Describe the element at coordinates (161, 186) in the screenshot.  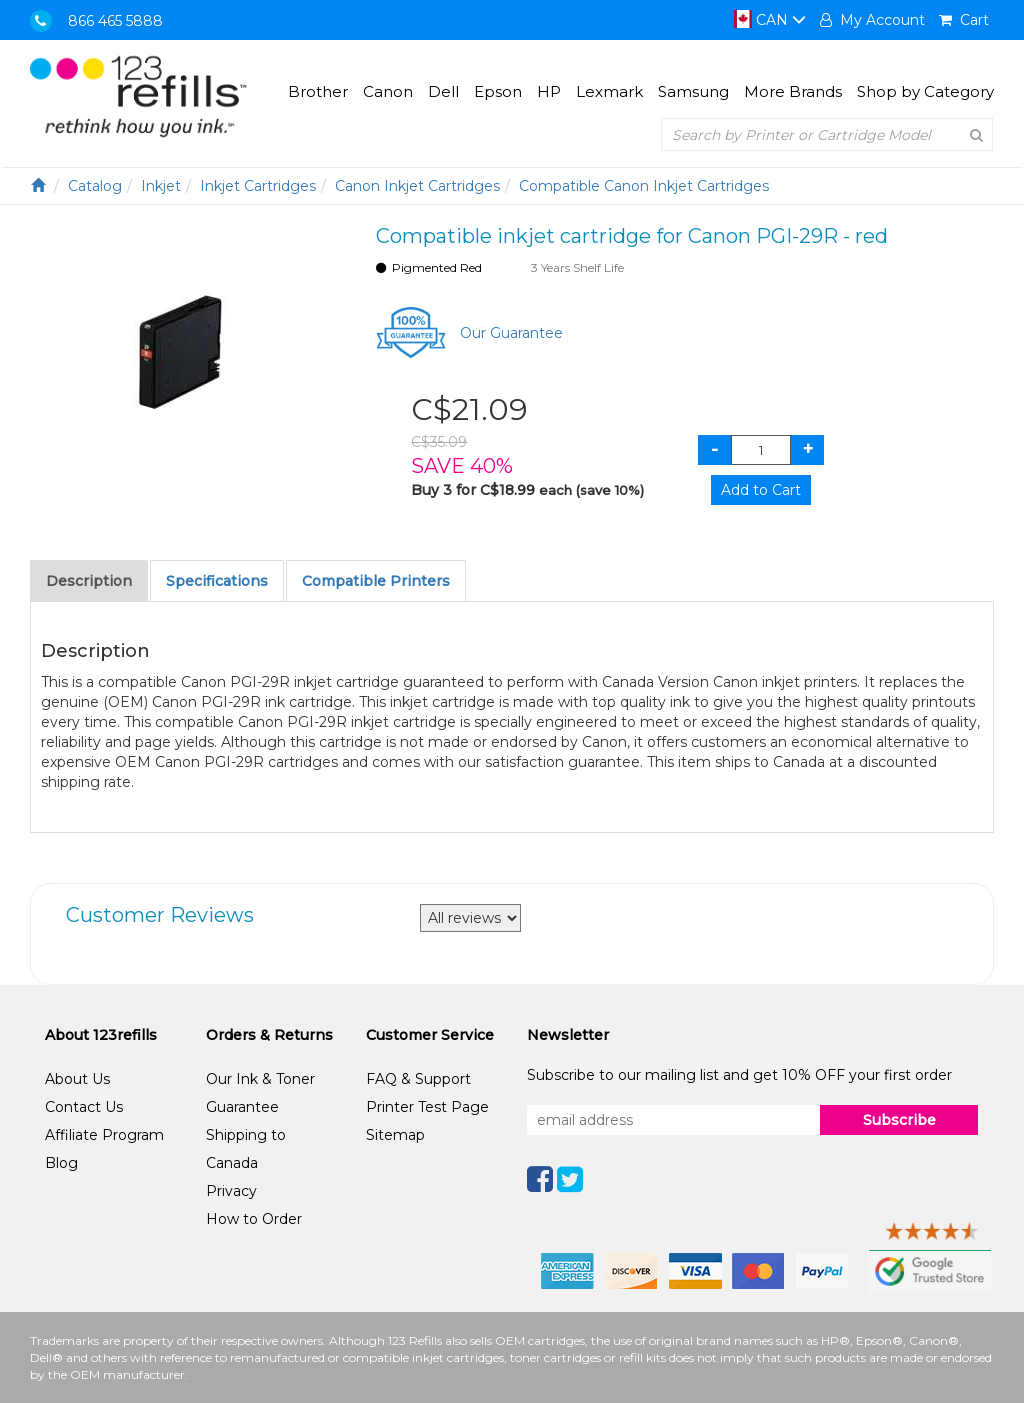
I see `Inkjet` at that location.